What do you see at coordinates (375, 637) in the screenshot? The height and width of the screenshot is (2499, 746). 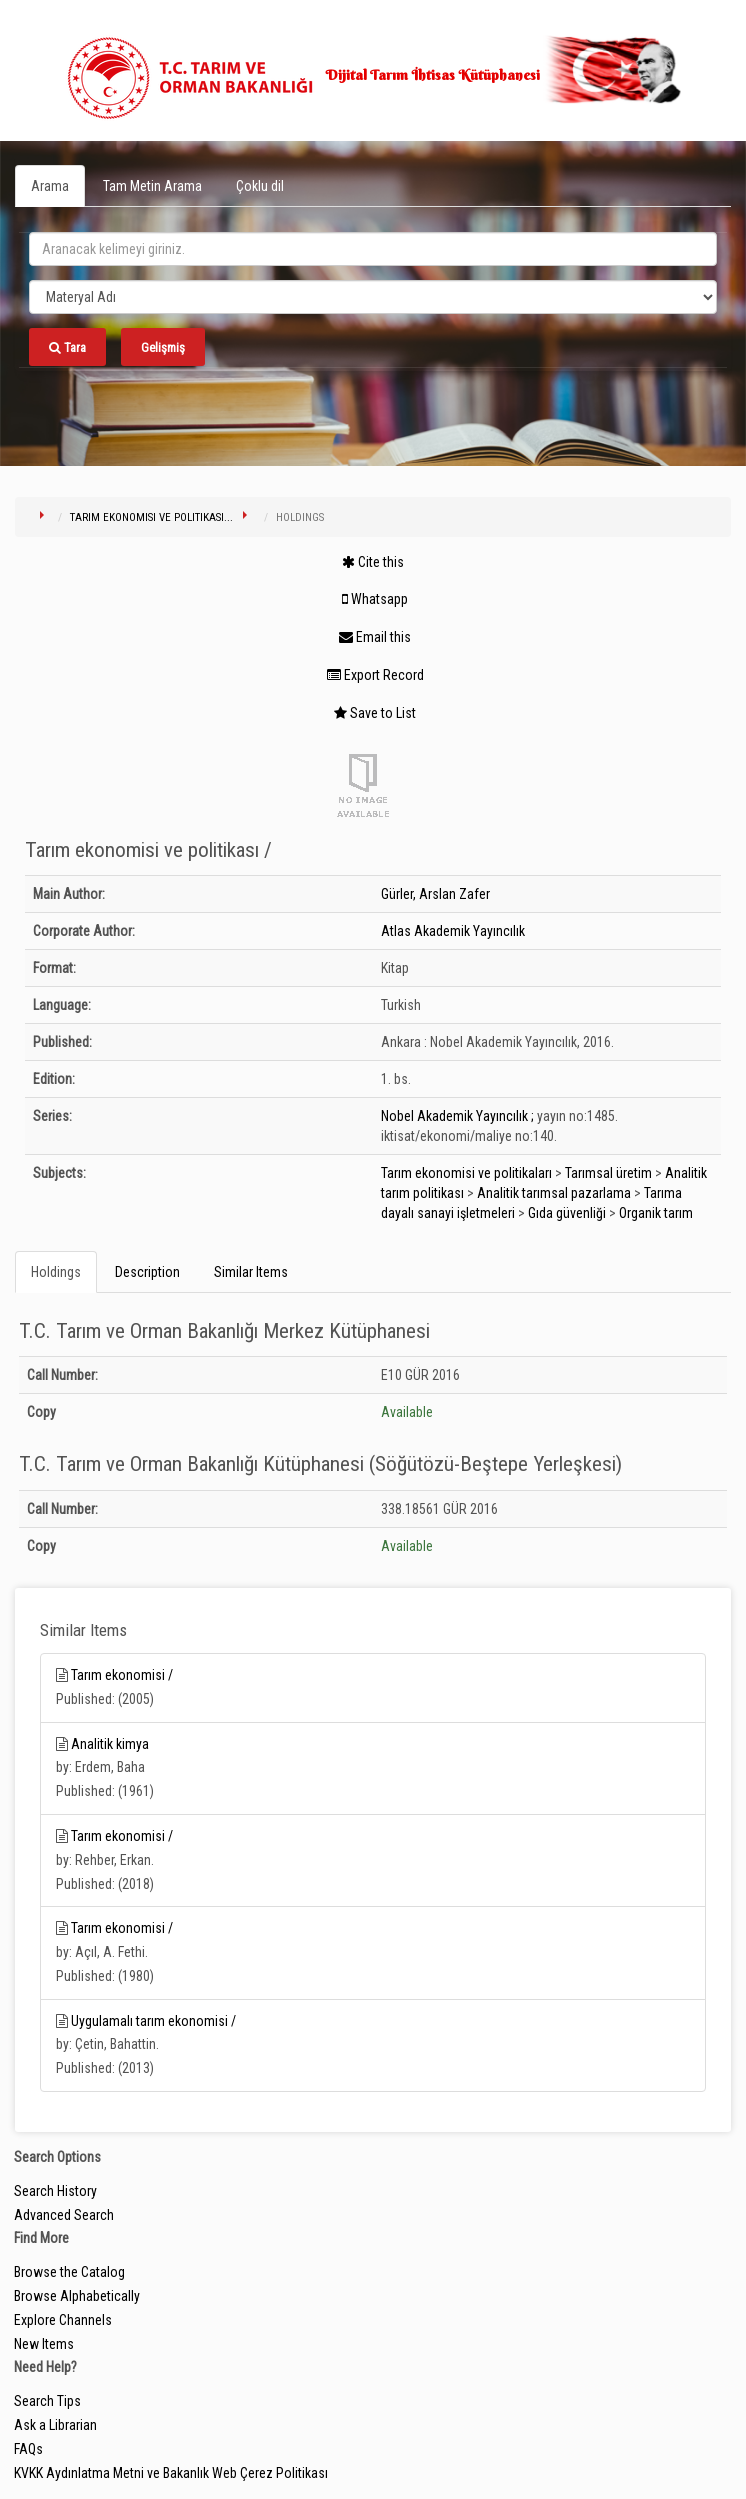 I see `Email this` at bounding box center [375, 637].